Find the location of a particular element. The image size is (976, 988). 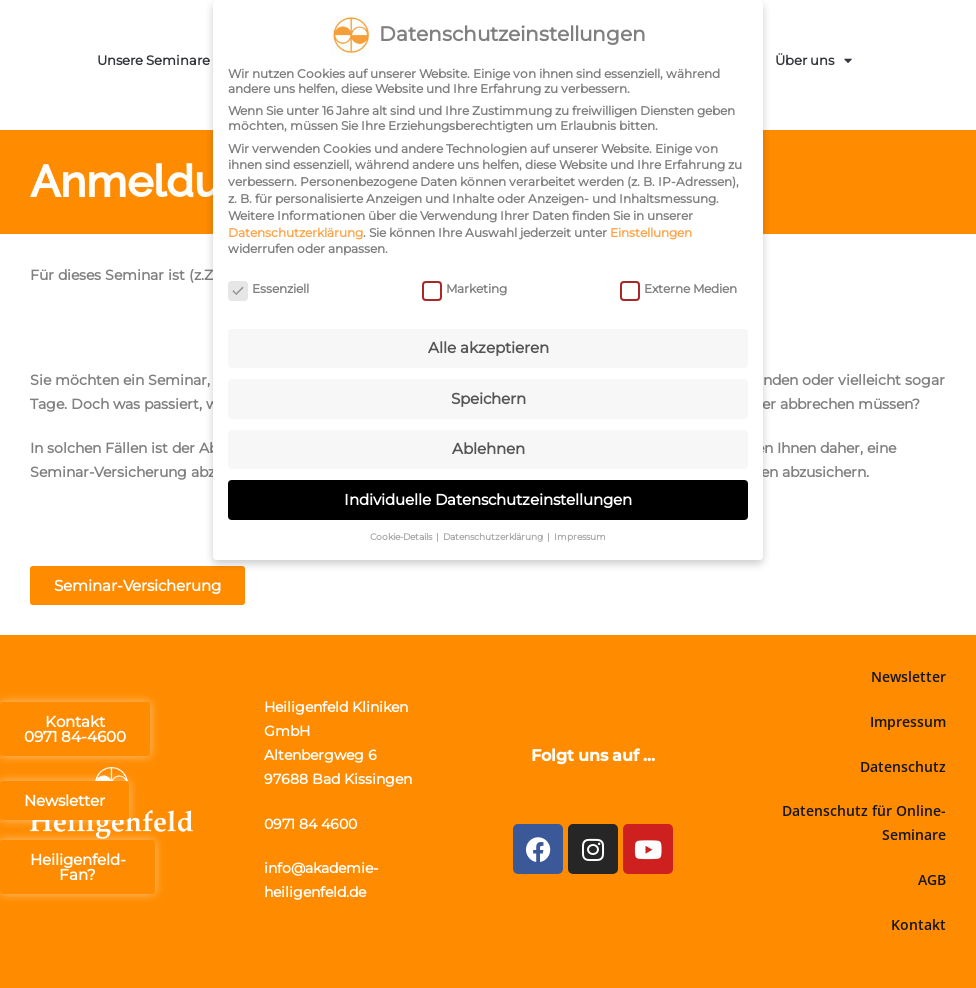

Kontakt is located at coordinates (918, 924).